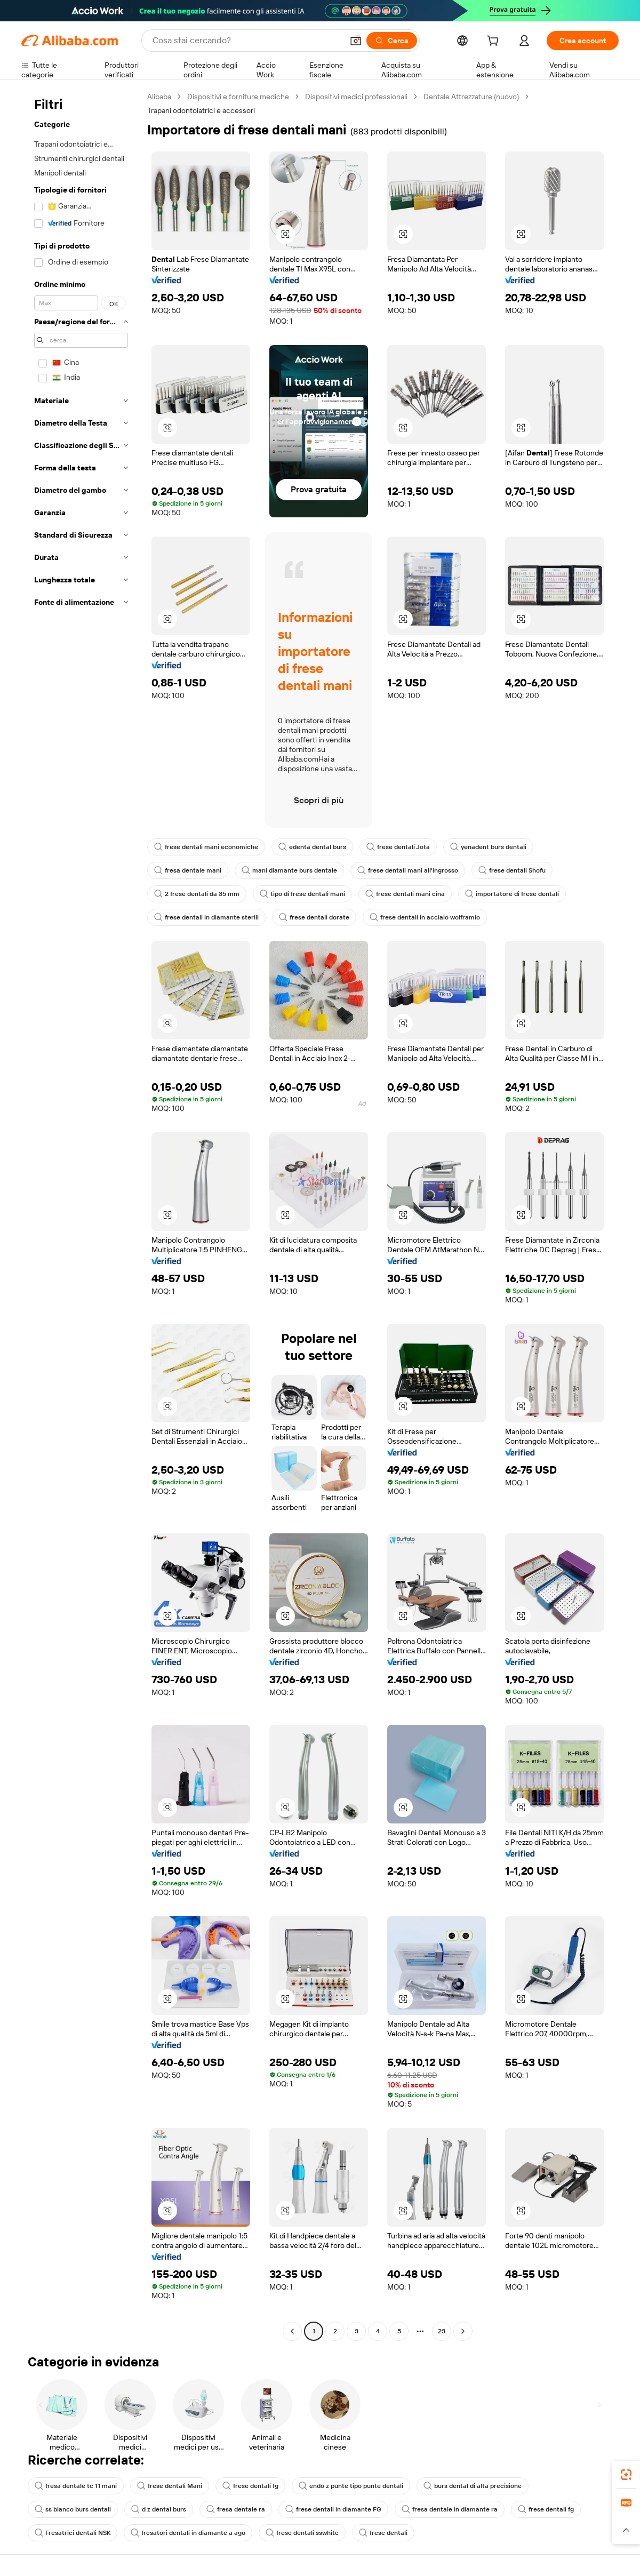 This screenshot has height=2576, width=640. What do you see at coordinates (391, 40) in the screenshot?
I see `[Cerca]` at bounding box center [391, 40].